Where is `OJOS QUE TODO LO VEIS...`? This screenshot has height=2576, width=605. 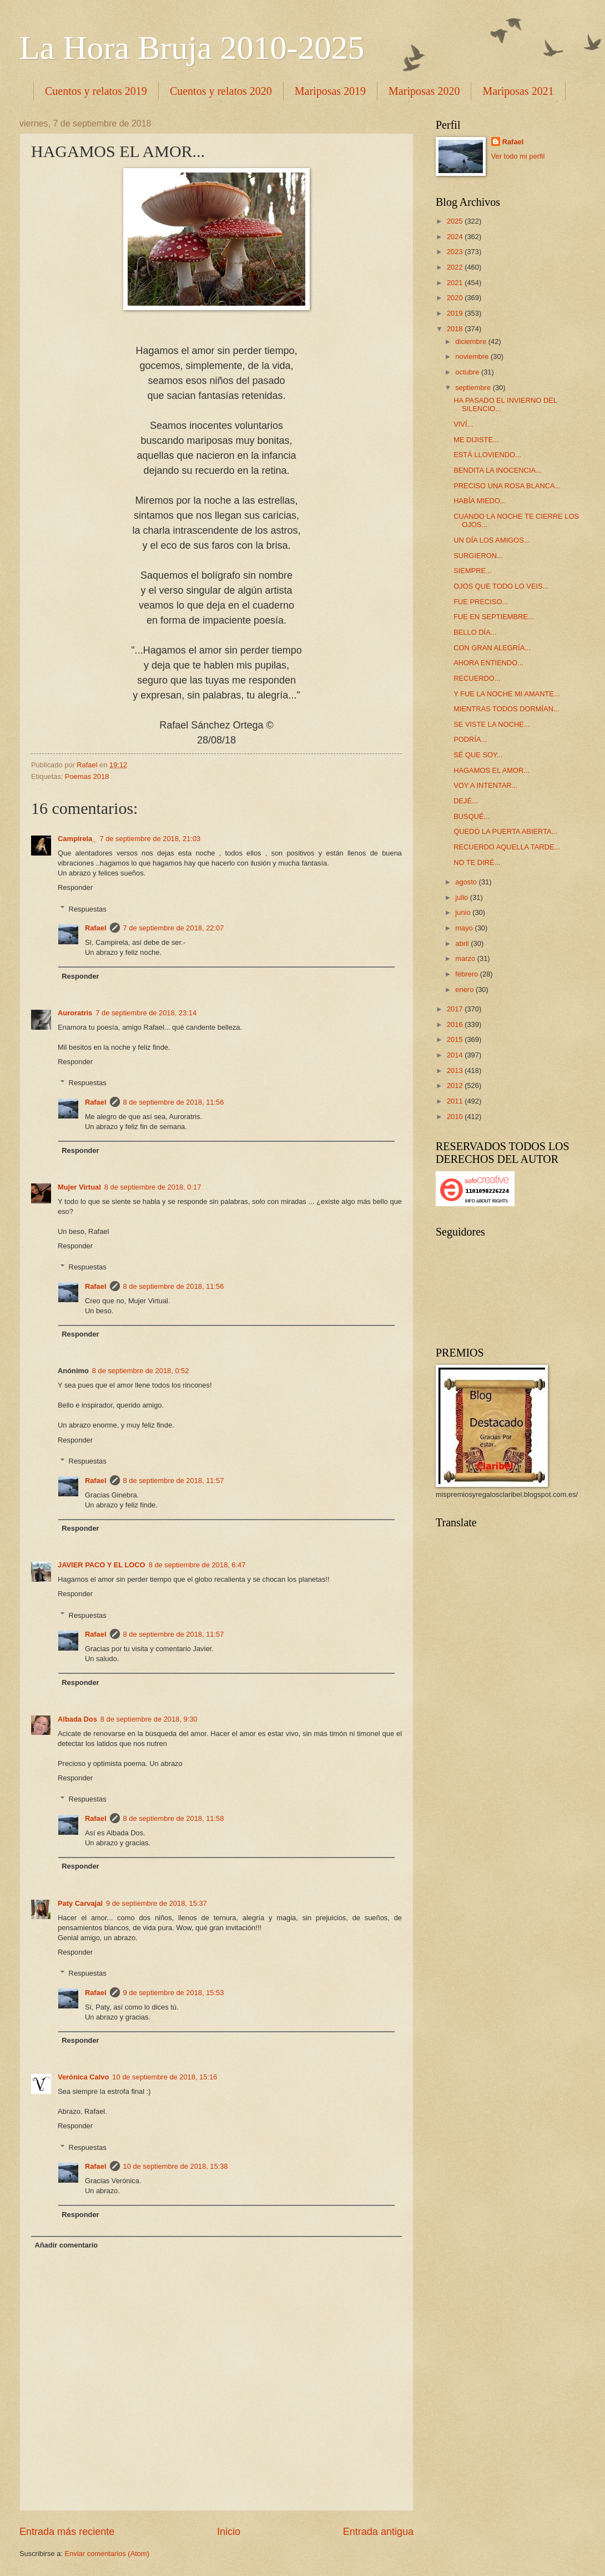
OJOS QUE TODO LO VEIS... is located at coordinates (500, 586).